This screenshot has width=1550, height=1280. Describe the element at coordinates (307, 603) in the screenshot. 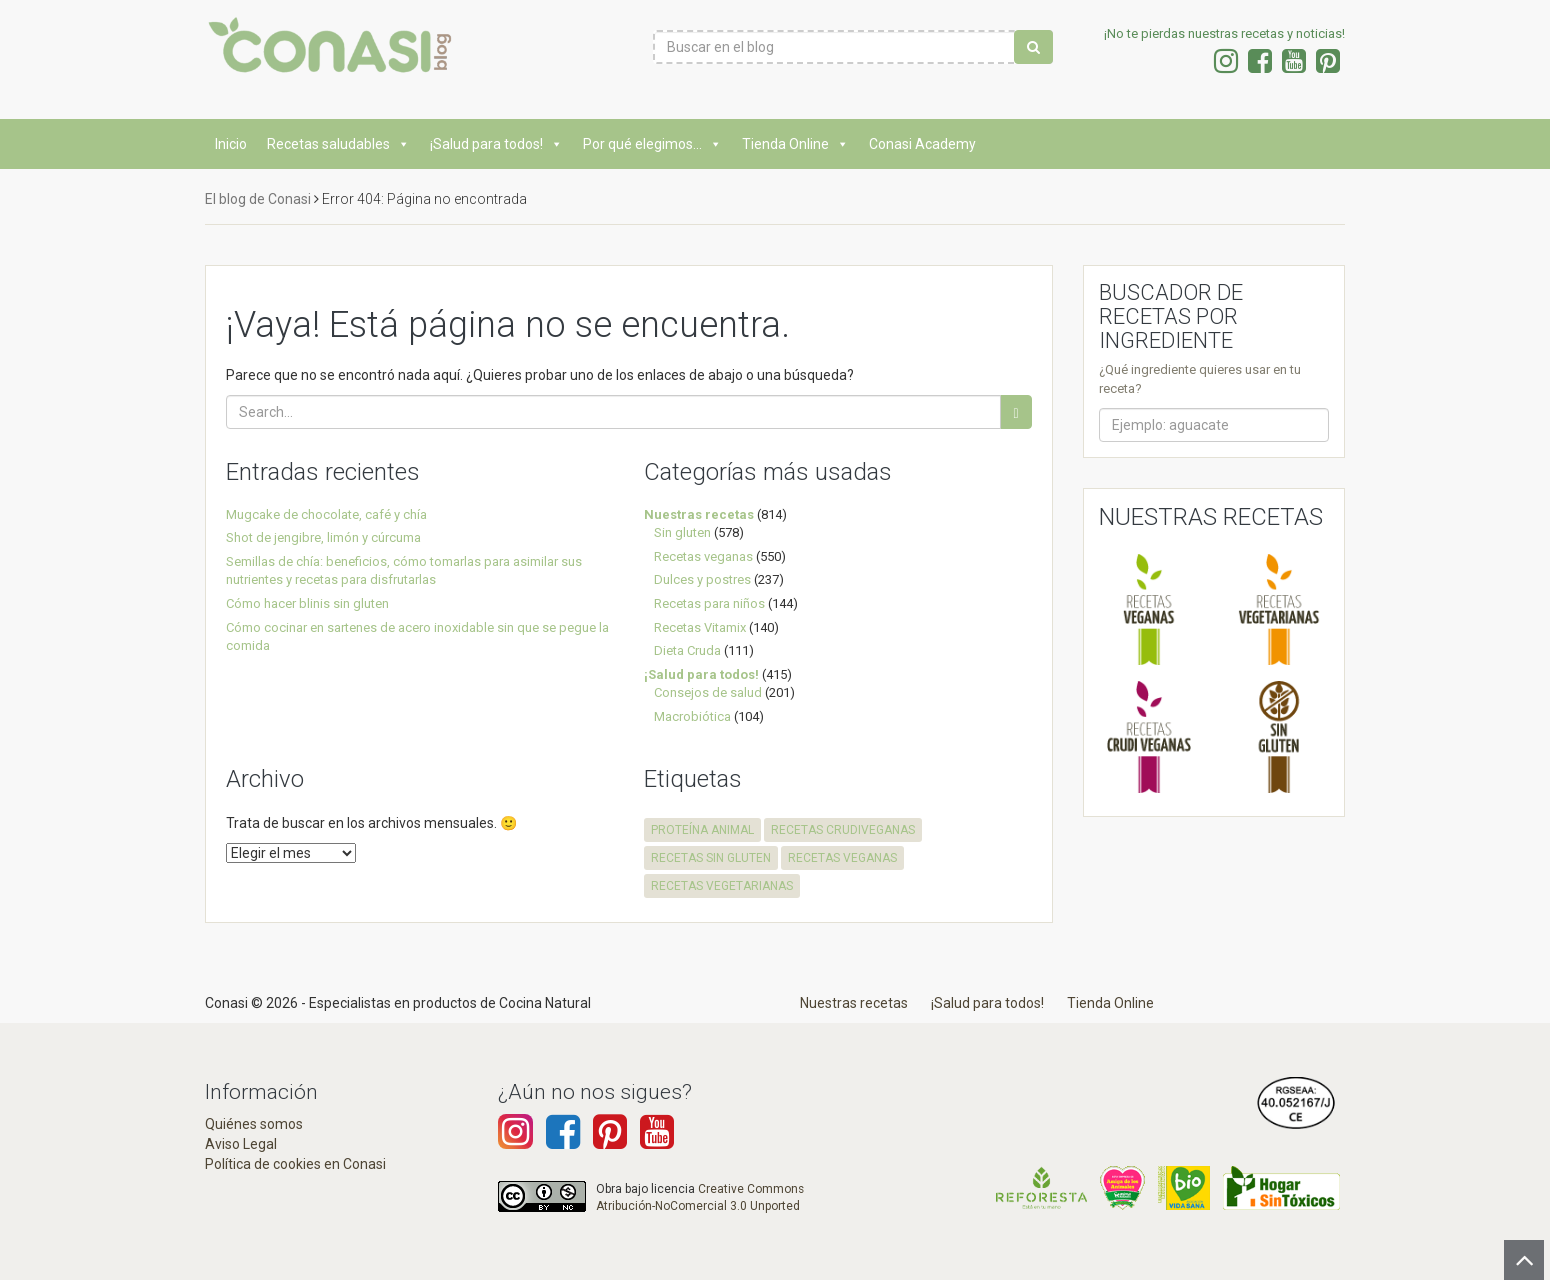

I see `Cómo hacer blinis sin gluten` at that location.